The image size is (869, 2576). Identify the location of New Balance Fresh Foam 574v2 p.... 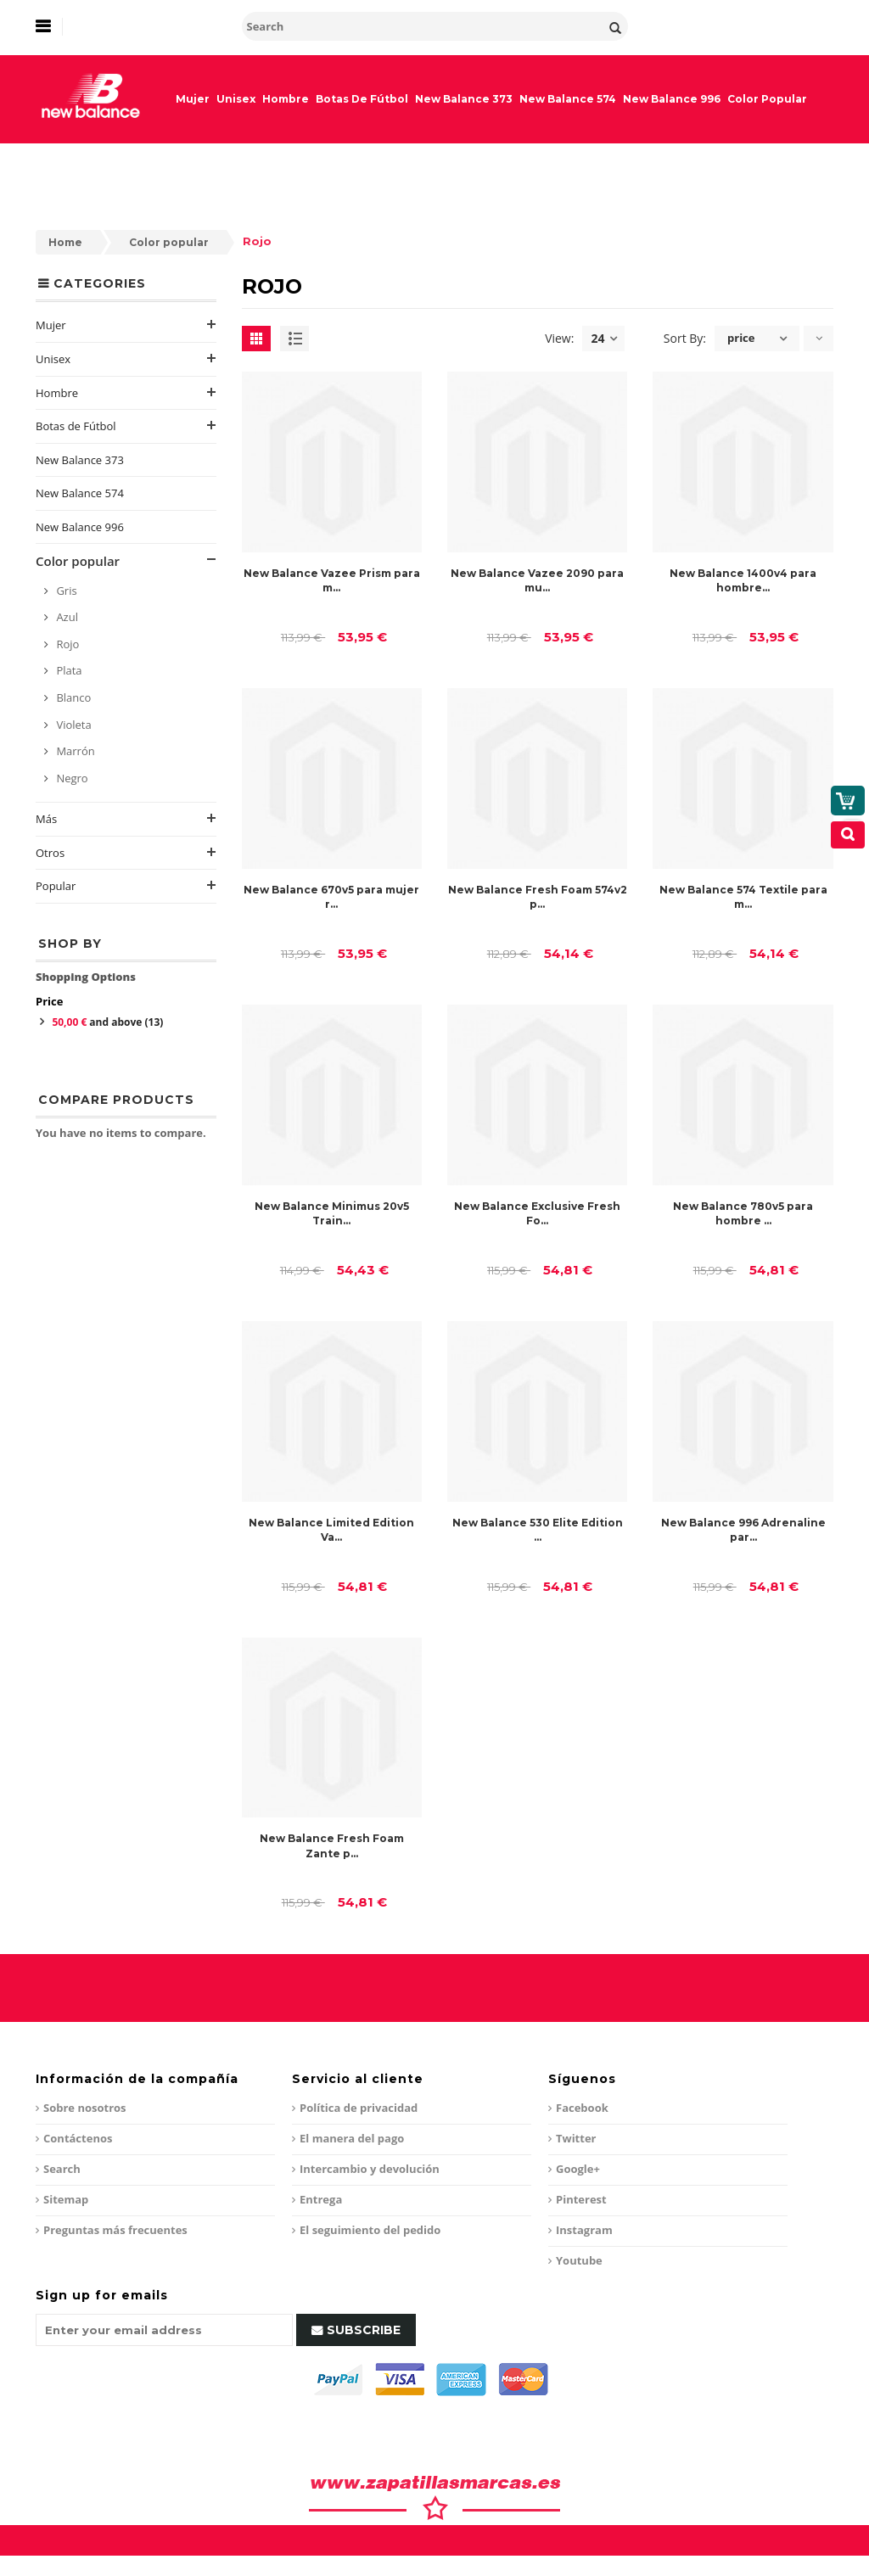
(537, 896).